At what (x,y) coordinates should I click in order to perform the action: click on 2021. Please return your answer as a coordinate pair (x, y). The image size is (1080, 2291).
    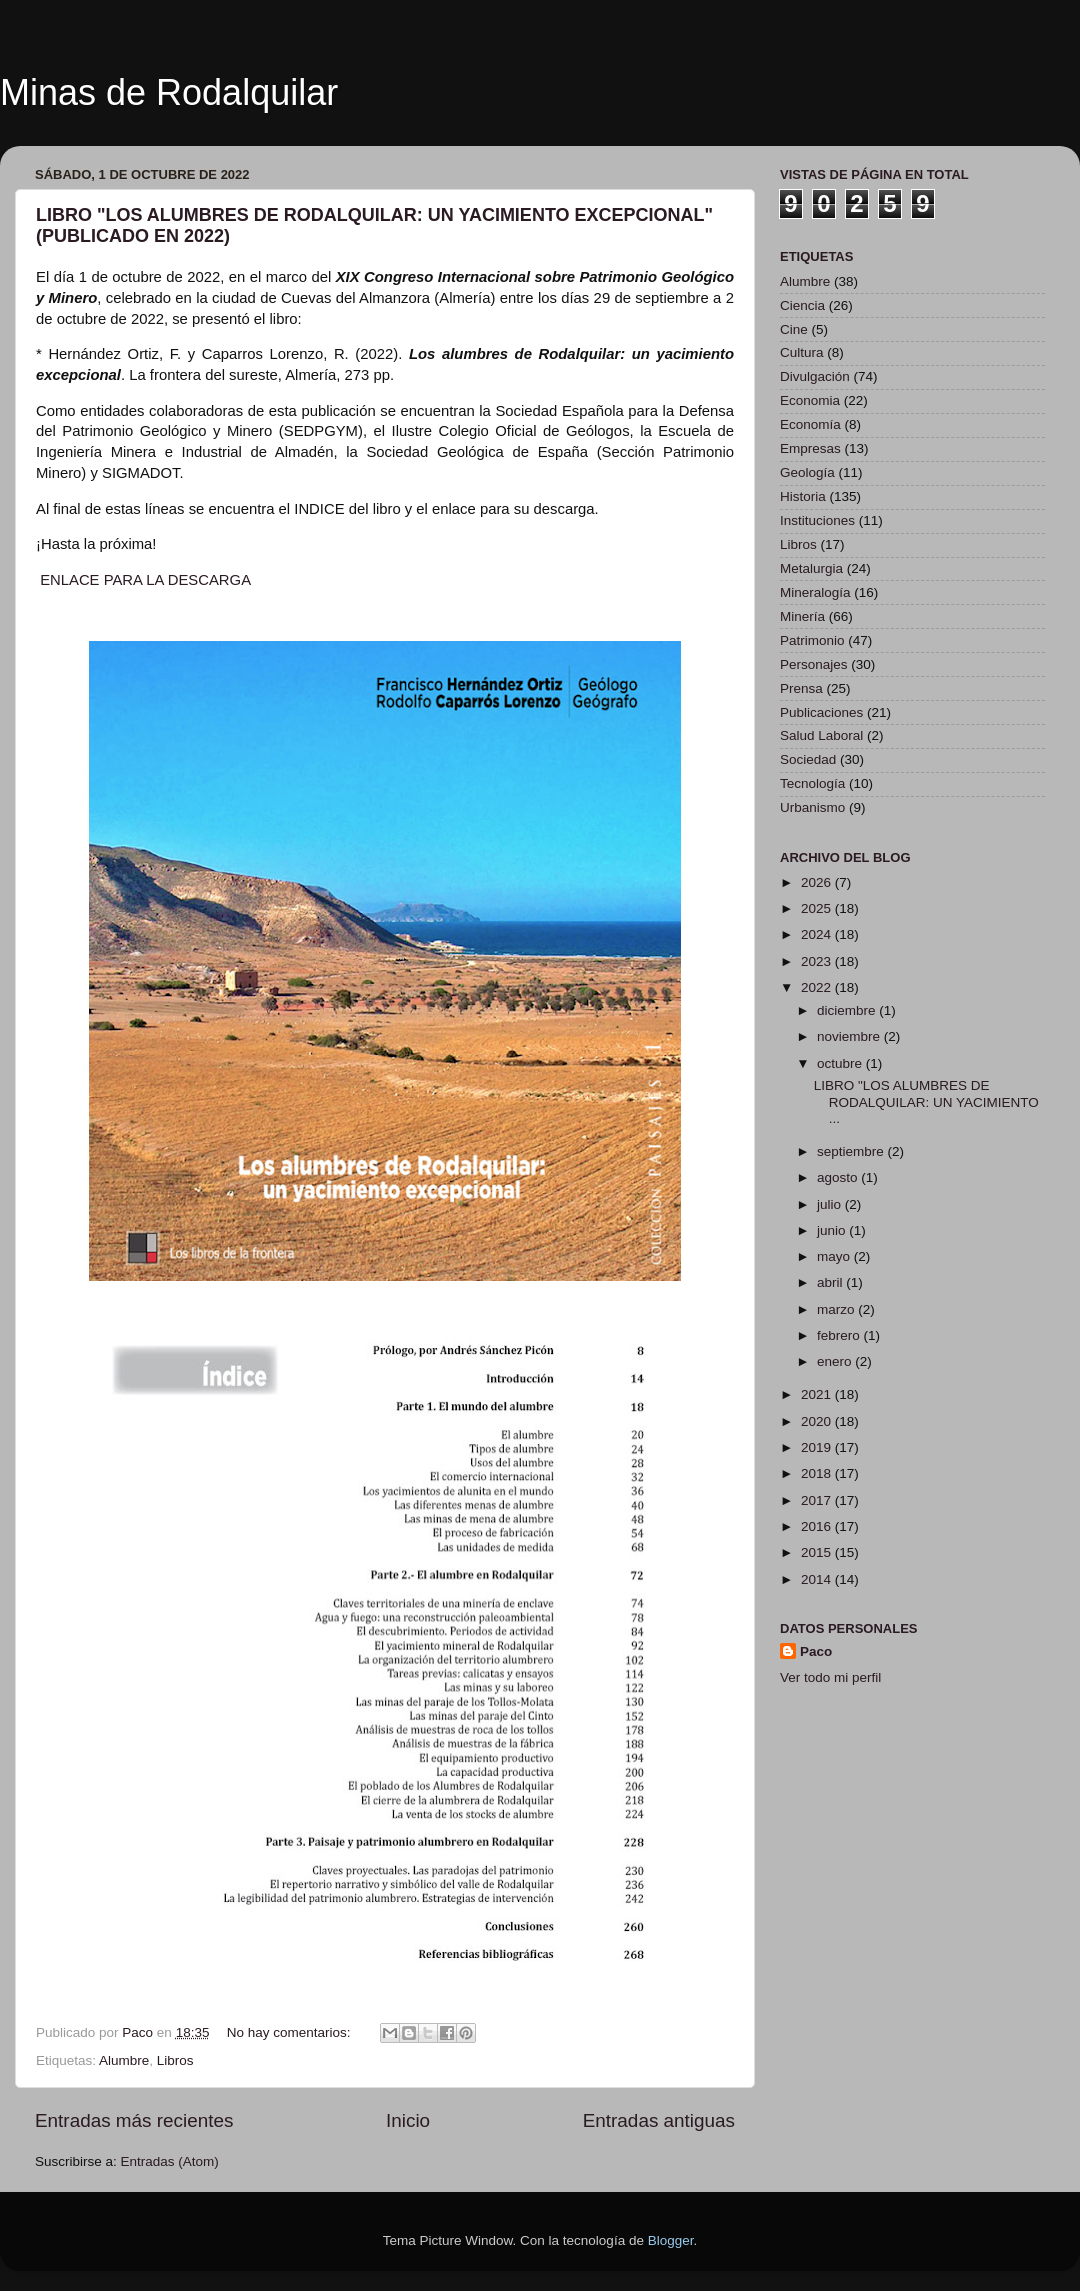
    Looking at the image, I should click on (818, 1394).